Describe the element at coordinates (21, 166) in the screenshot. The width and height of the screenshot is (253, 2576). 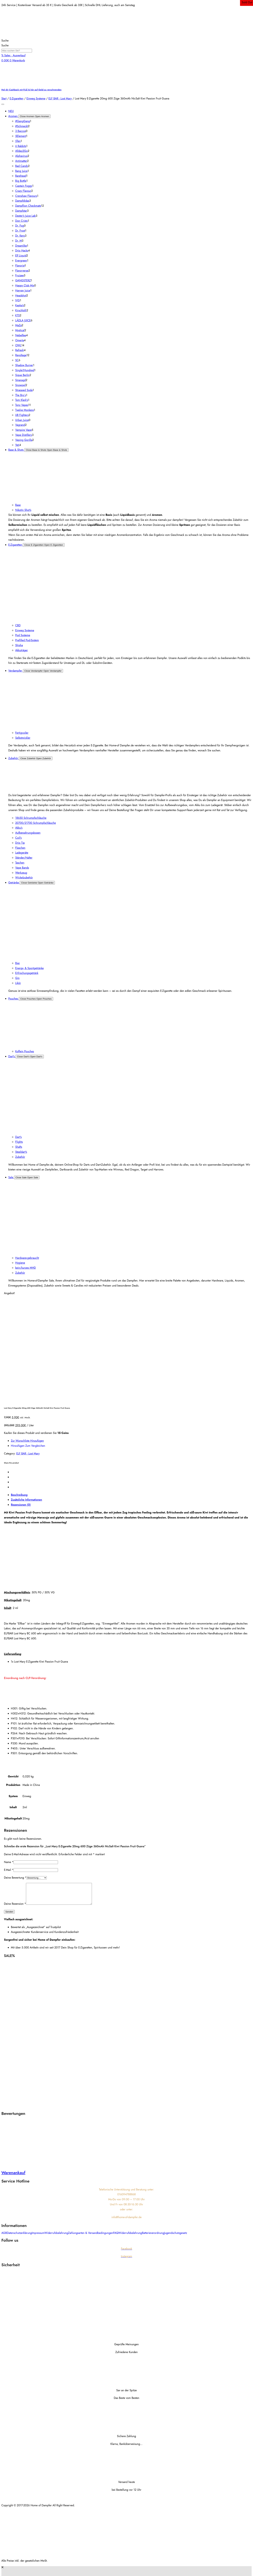
I see `Bad Candy` at that location.